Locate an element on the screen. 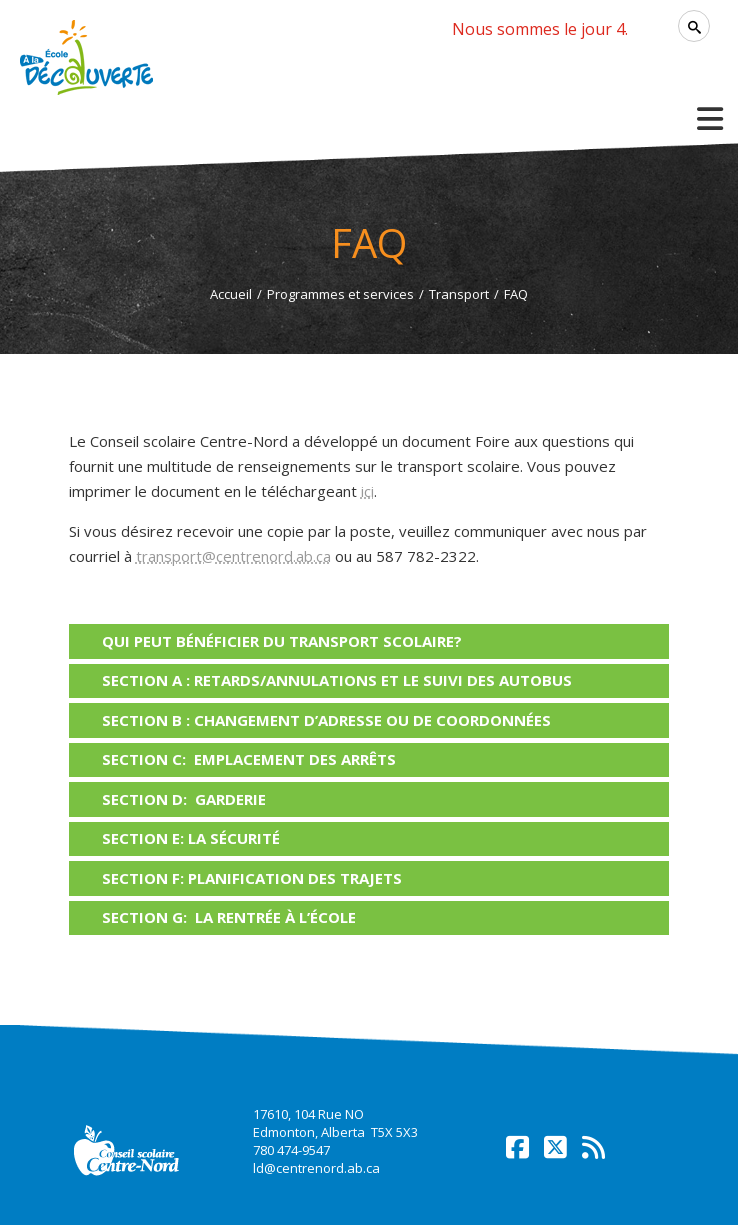 Image resolution: width=738 pixels, height=1225 pixels. Qui peut bénéficier du transport scolaire? is located at coordinates (282, 641).